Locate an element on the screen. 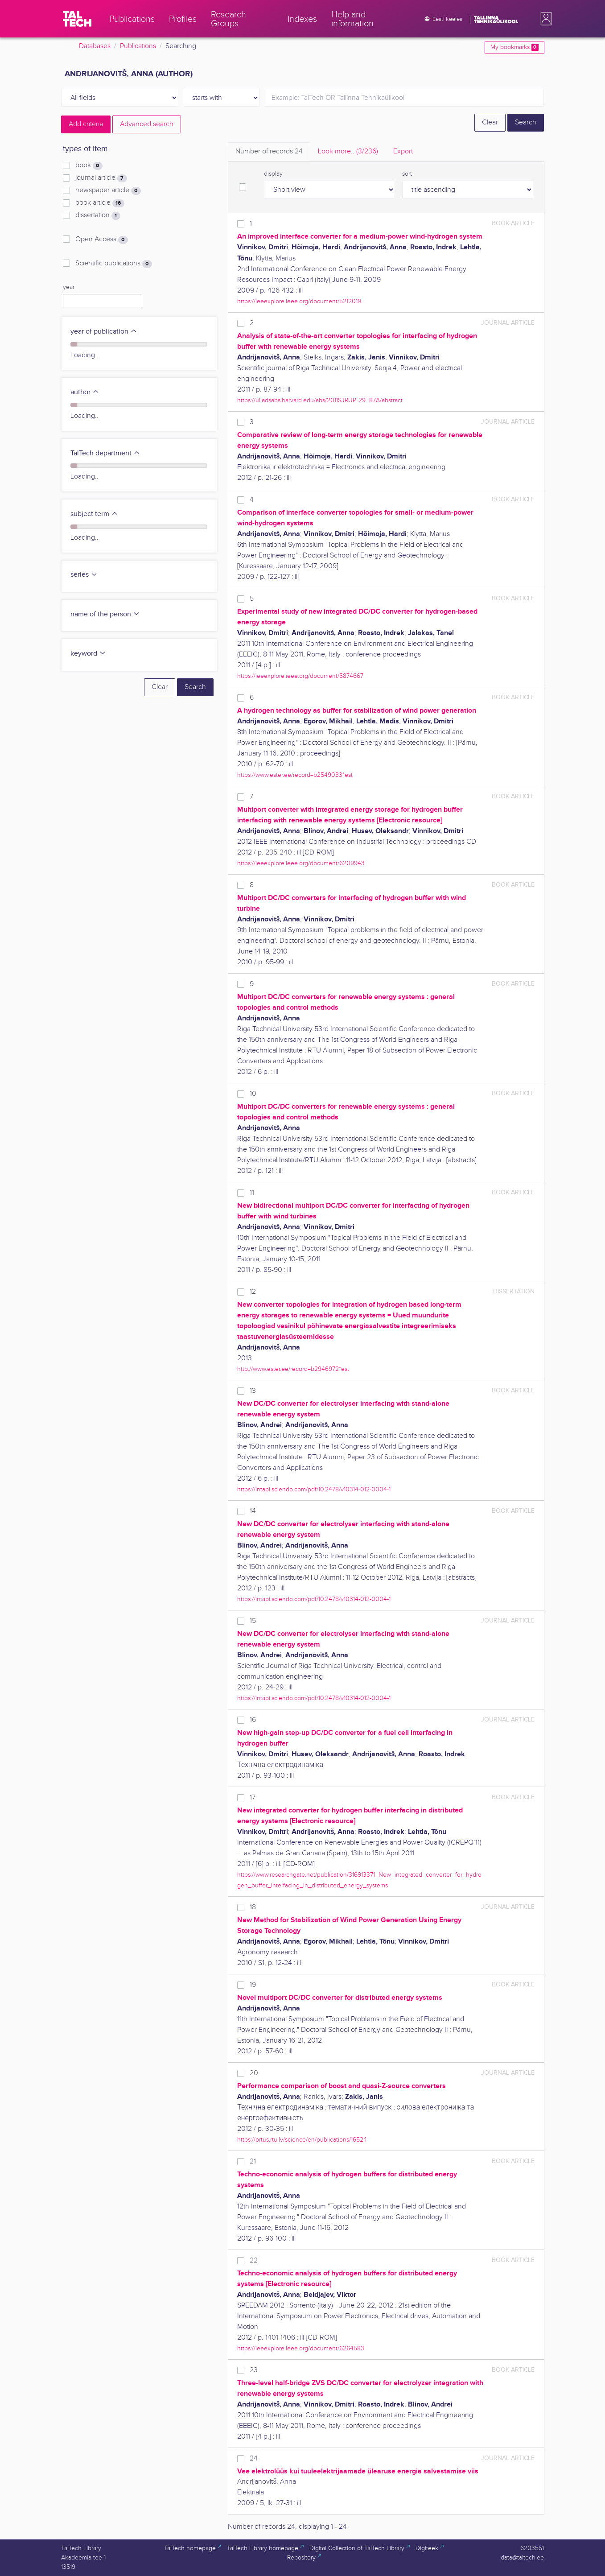 The image size is (605, 2576). 15 is located at coordinates (253, 1621).